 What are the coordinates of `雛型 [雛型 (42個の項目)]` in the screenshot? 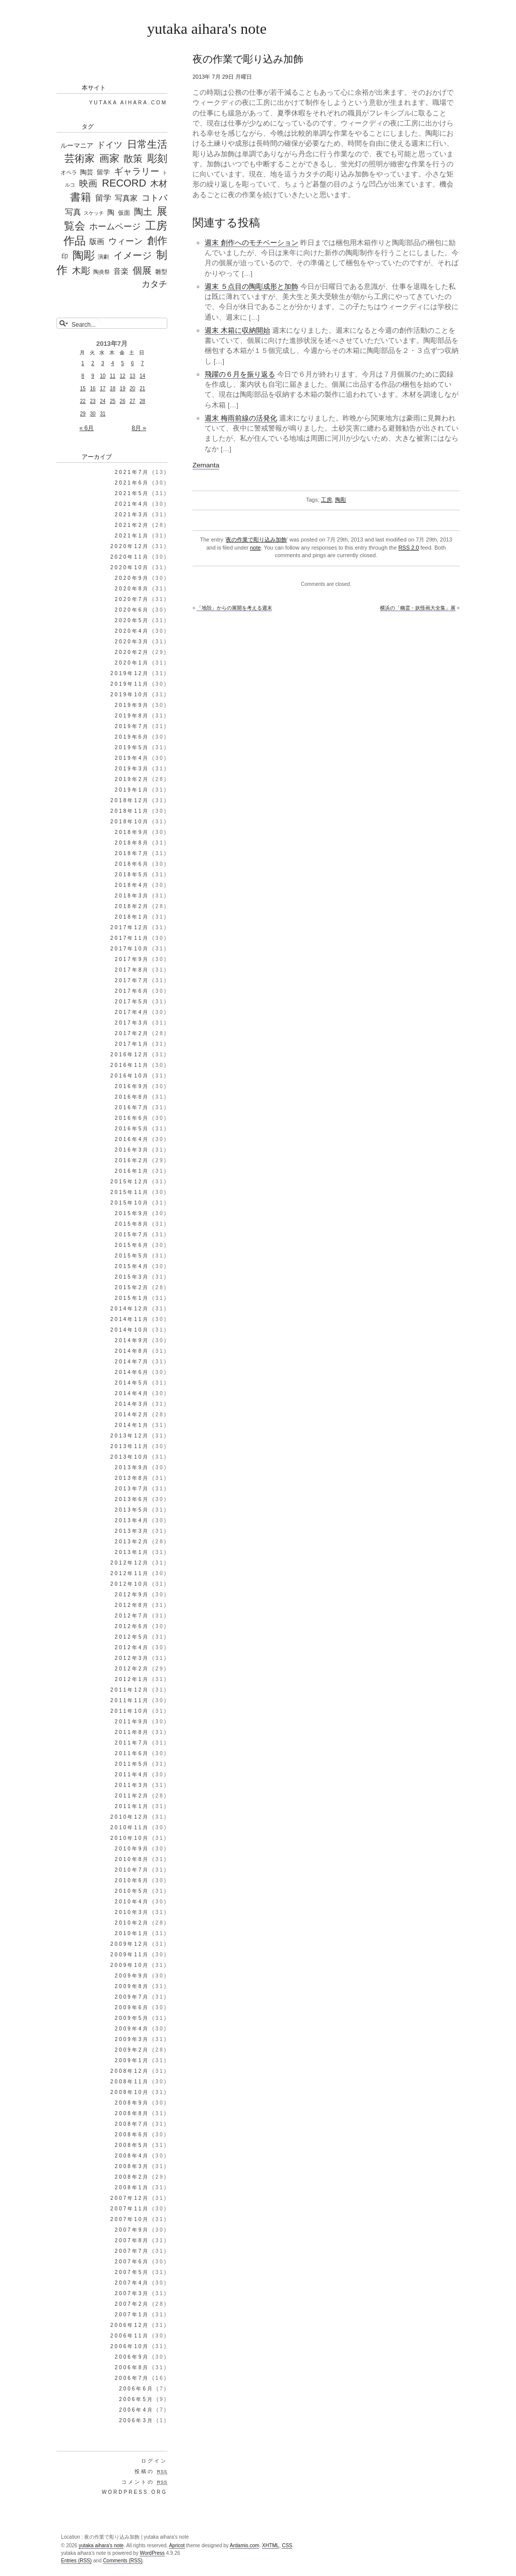 It's located at (161, 271).